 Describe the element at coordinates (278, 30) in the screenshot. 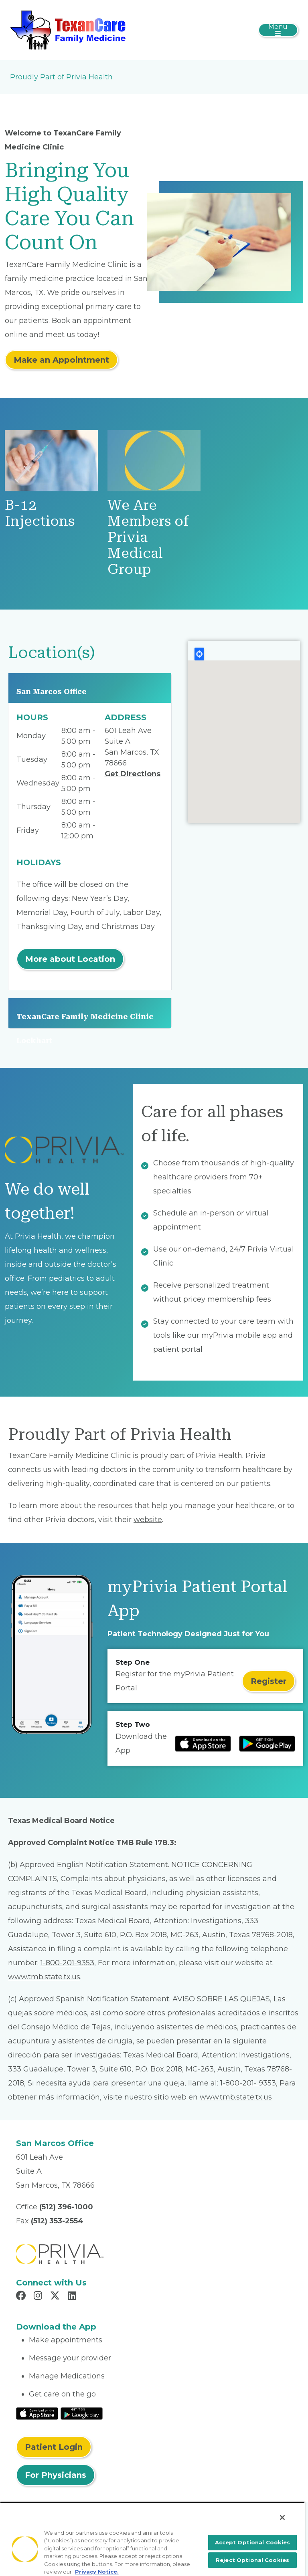

I see `[Toggle navigation]` at that location.